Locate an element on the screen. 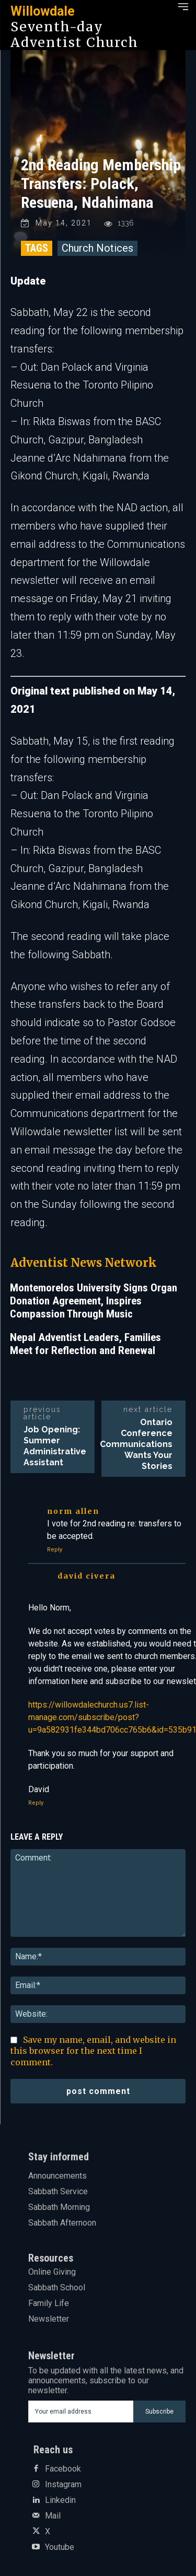 The width and height of the screenshot is (196, 2576). Facebook is located at coordinates (63, 2469).